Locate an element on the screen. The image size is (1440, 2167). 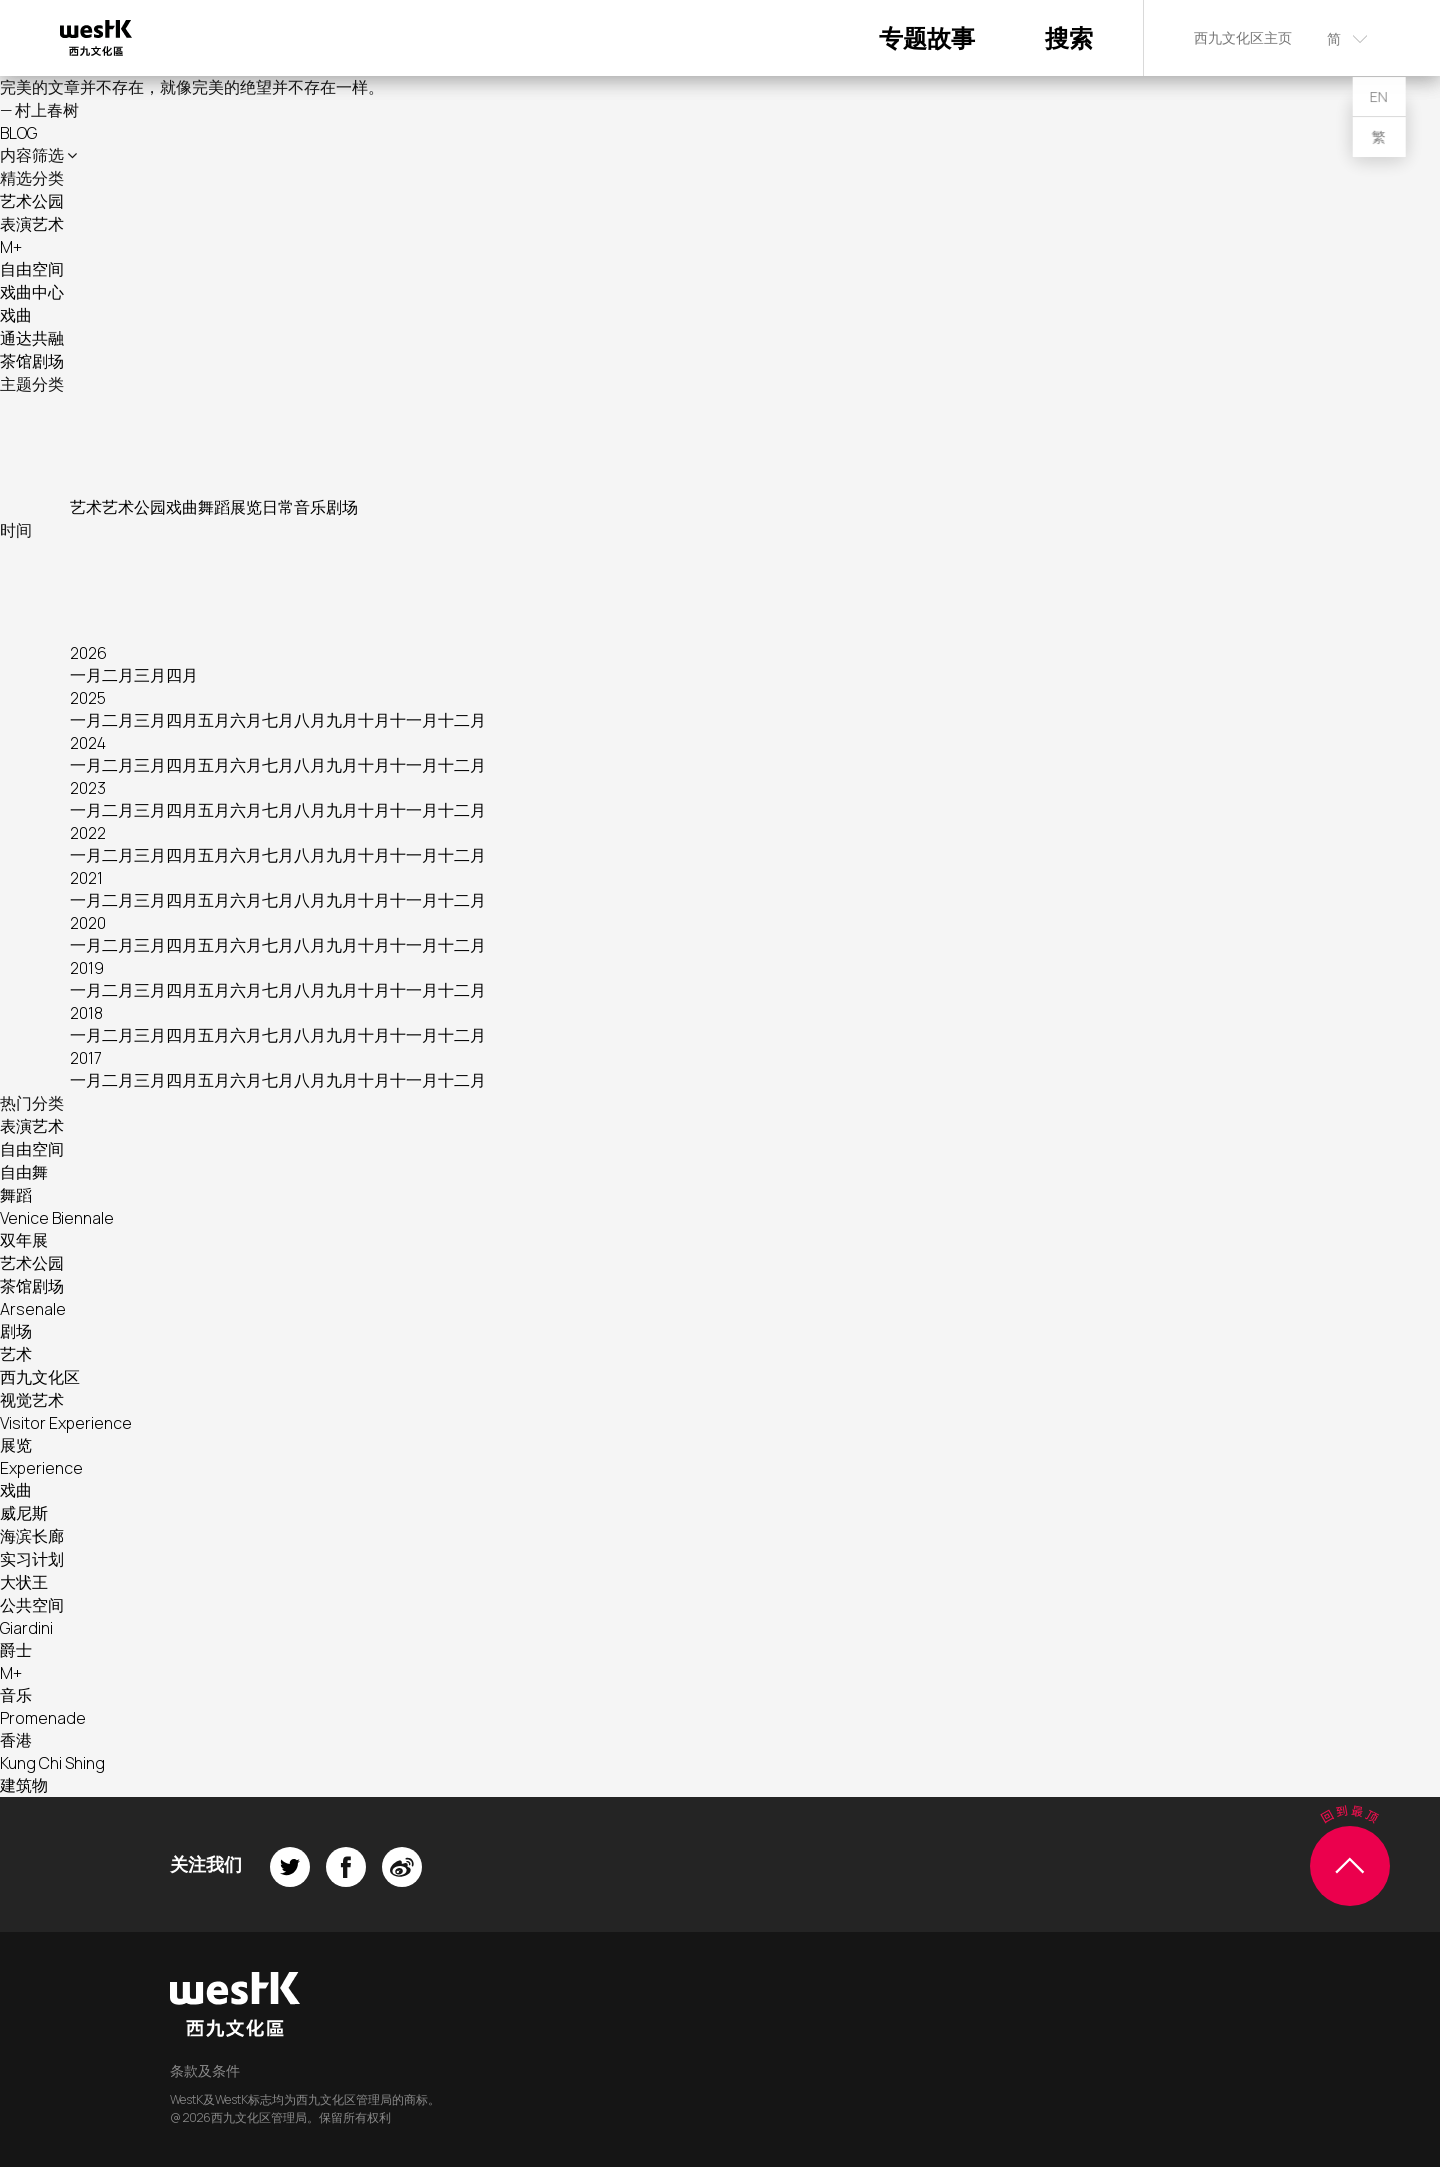
视觉艺术 is located at coordinates (32, 1400).